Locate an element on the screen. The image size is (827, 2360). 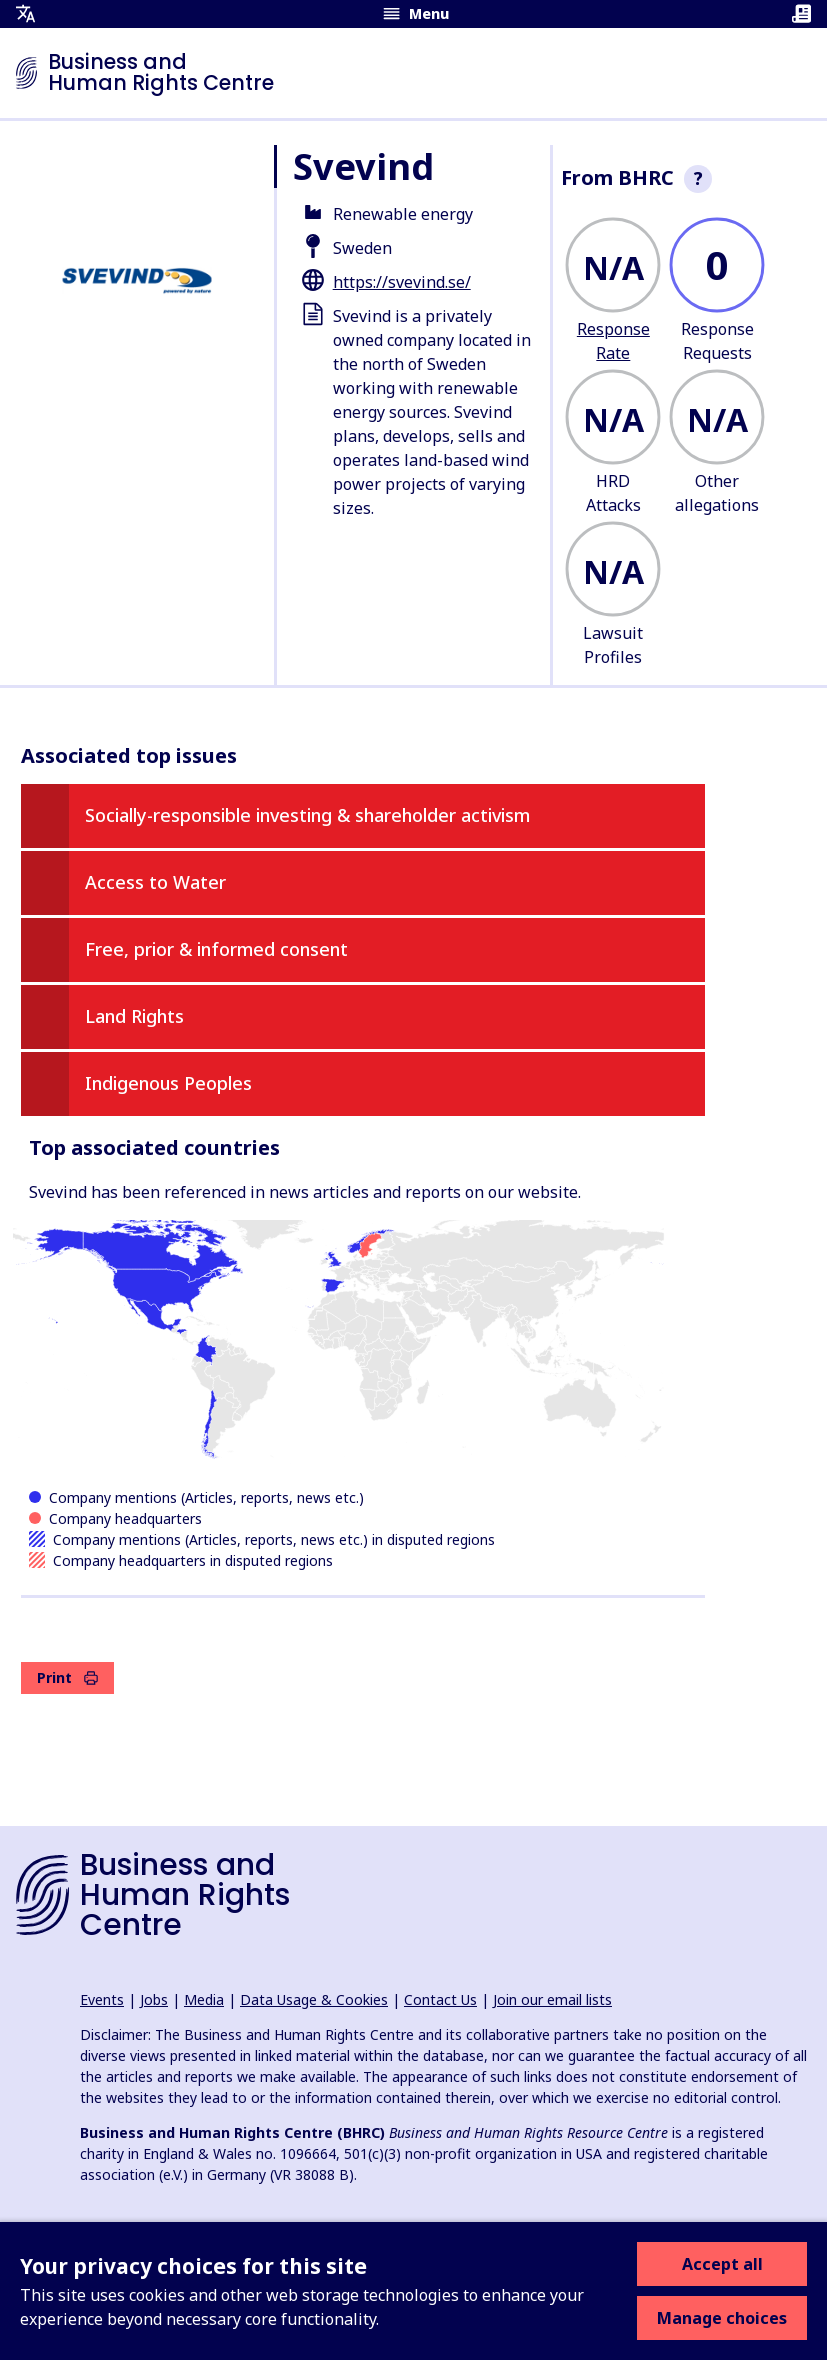
Events is located at coordinates (102, 1999).